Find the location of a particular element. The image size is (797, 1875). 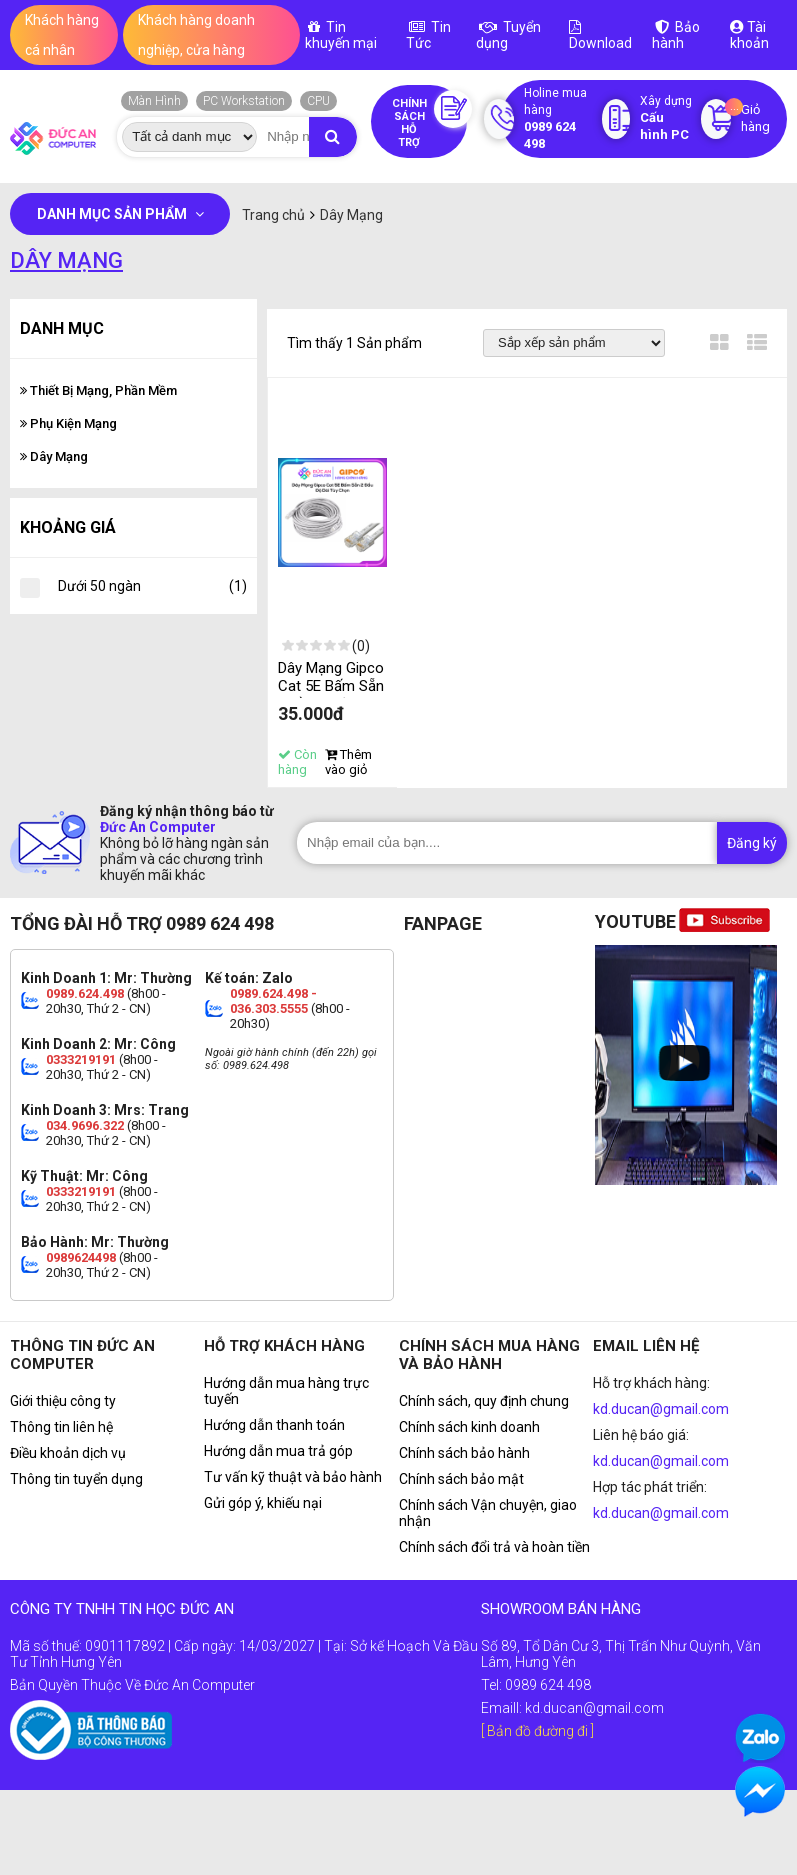

0989.624.498 - 036.303.5555 is located at coordinates (273, 1001).